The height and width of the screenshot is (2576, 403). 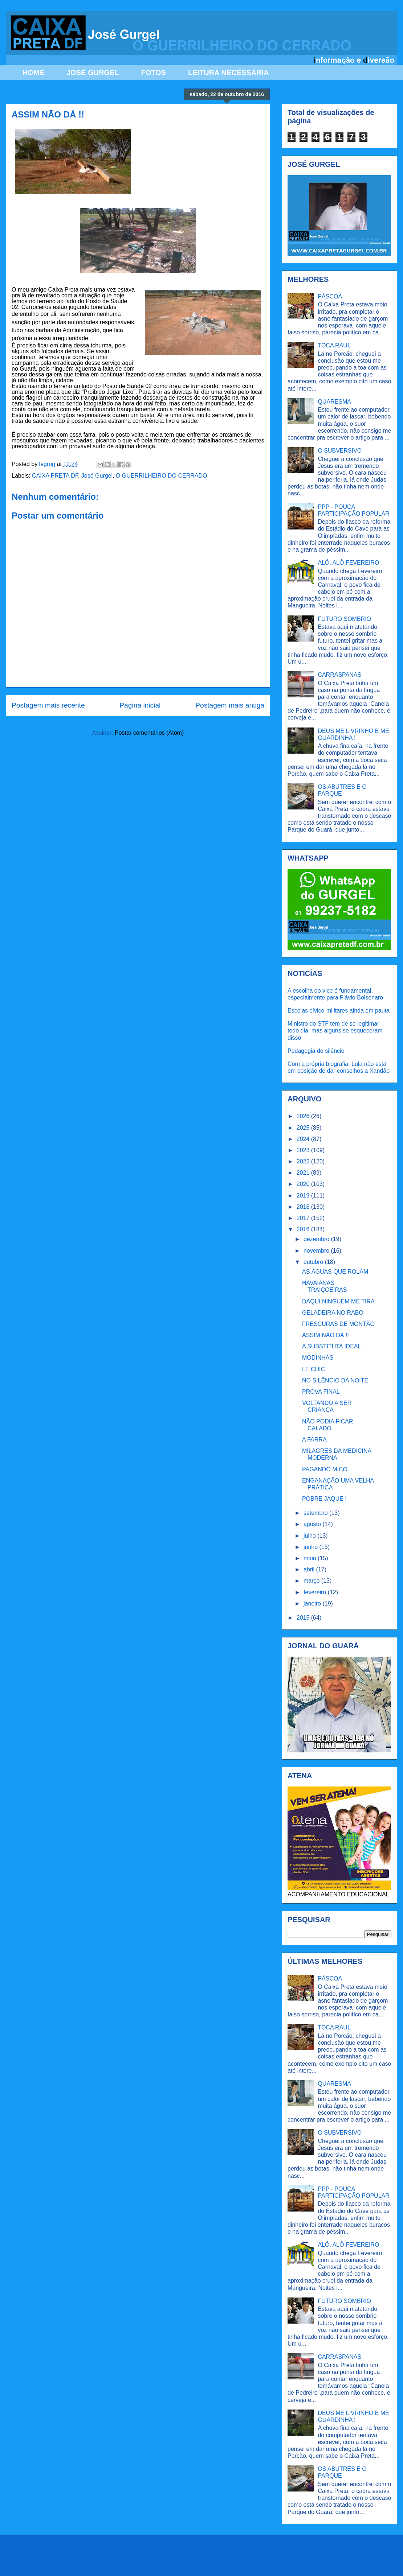 What do you see at coordinates (344, 619) in the screenshot?
I see `FUTURO SOMBRIO` at bounding box center [344, 619].